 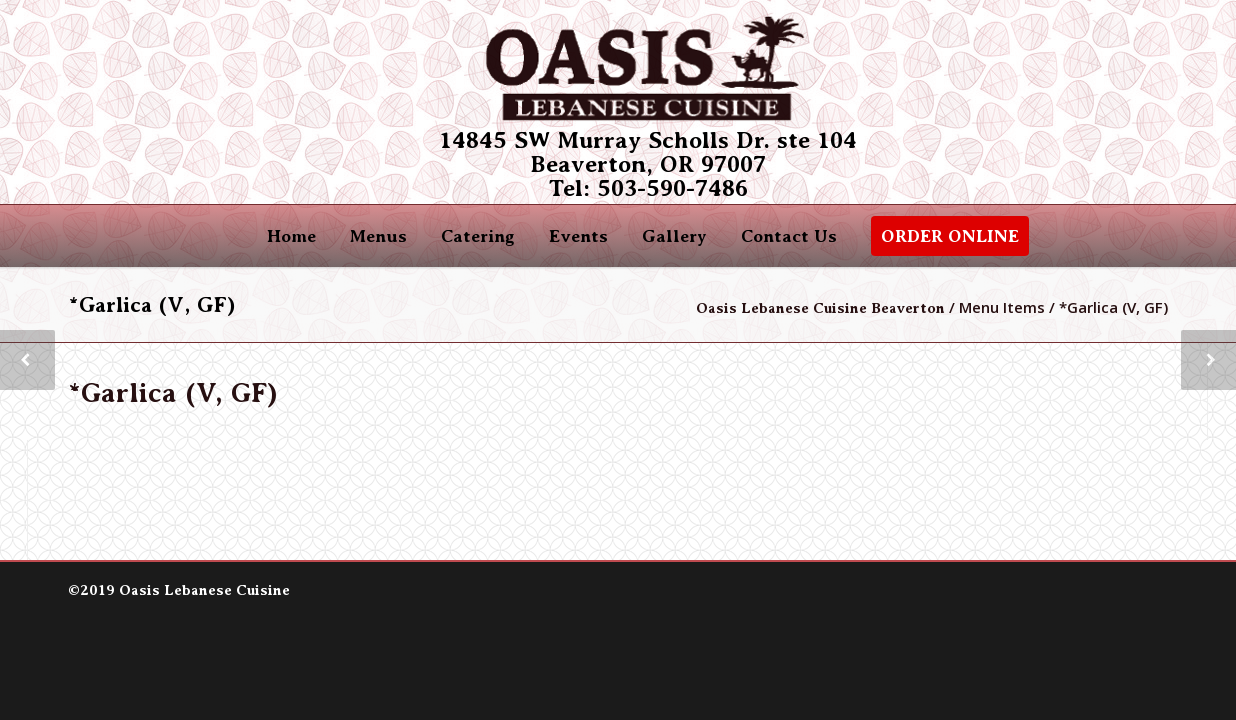 What do you see at coordinates (578, 236) in the screenshot?
I see `Events` at bounding box center [578, 236].